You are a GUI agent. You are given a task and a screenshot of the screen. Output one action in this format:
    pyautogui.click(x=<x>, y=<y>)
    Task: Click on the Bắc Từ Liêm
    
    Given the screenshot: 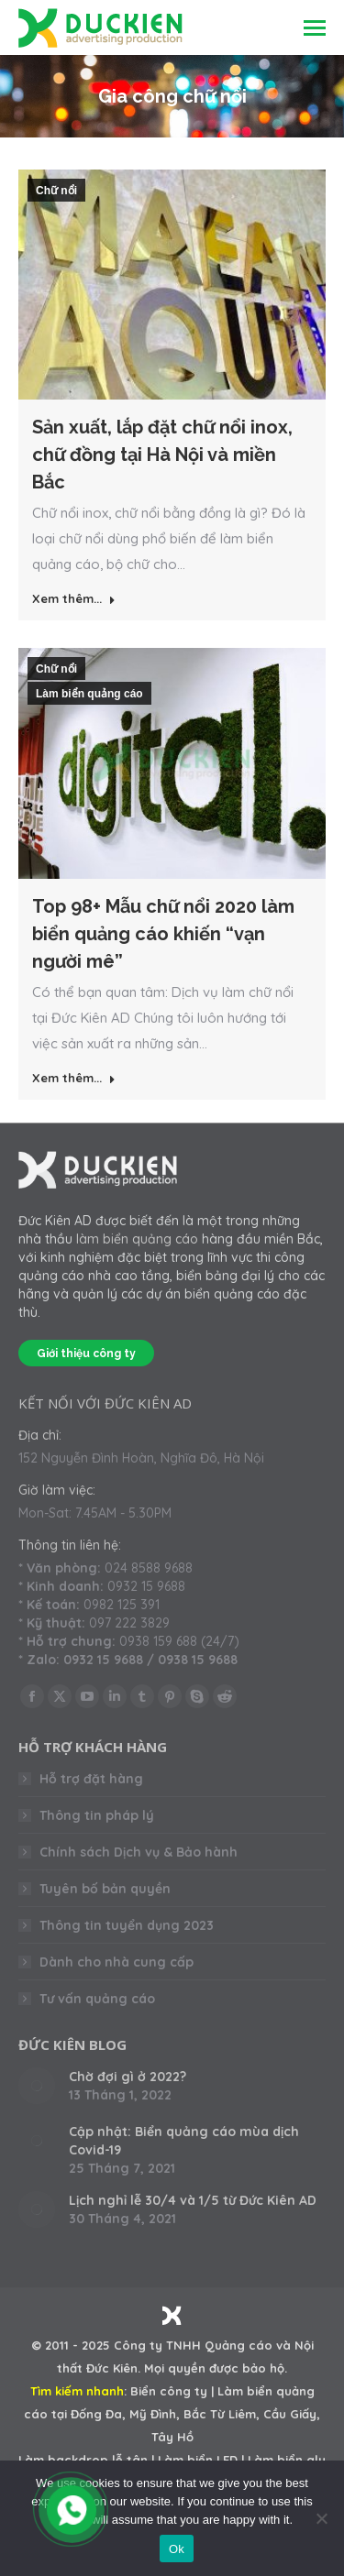 What is the action you would take?
    pyautogui.click(x=219, y=2413)
    